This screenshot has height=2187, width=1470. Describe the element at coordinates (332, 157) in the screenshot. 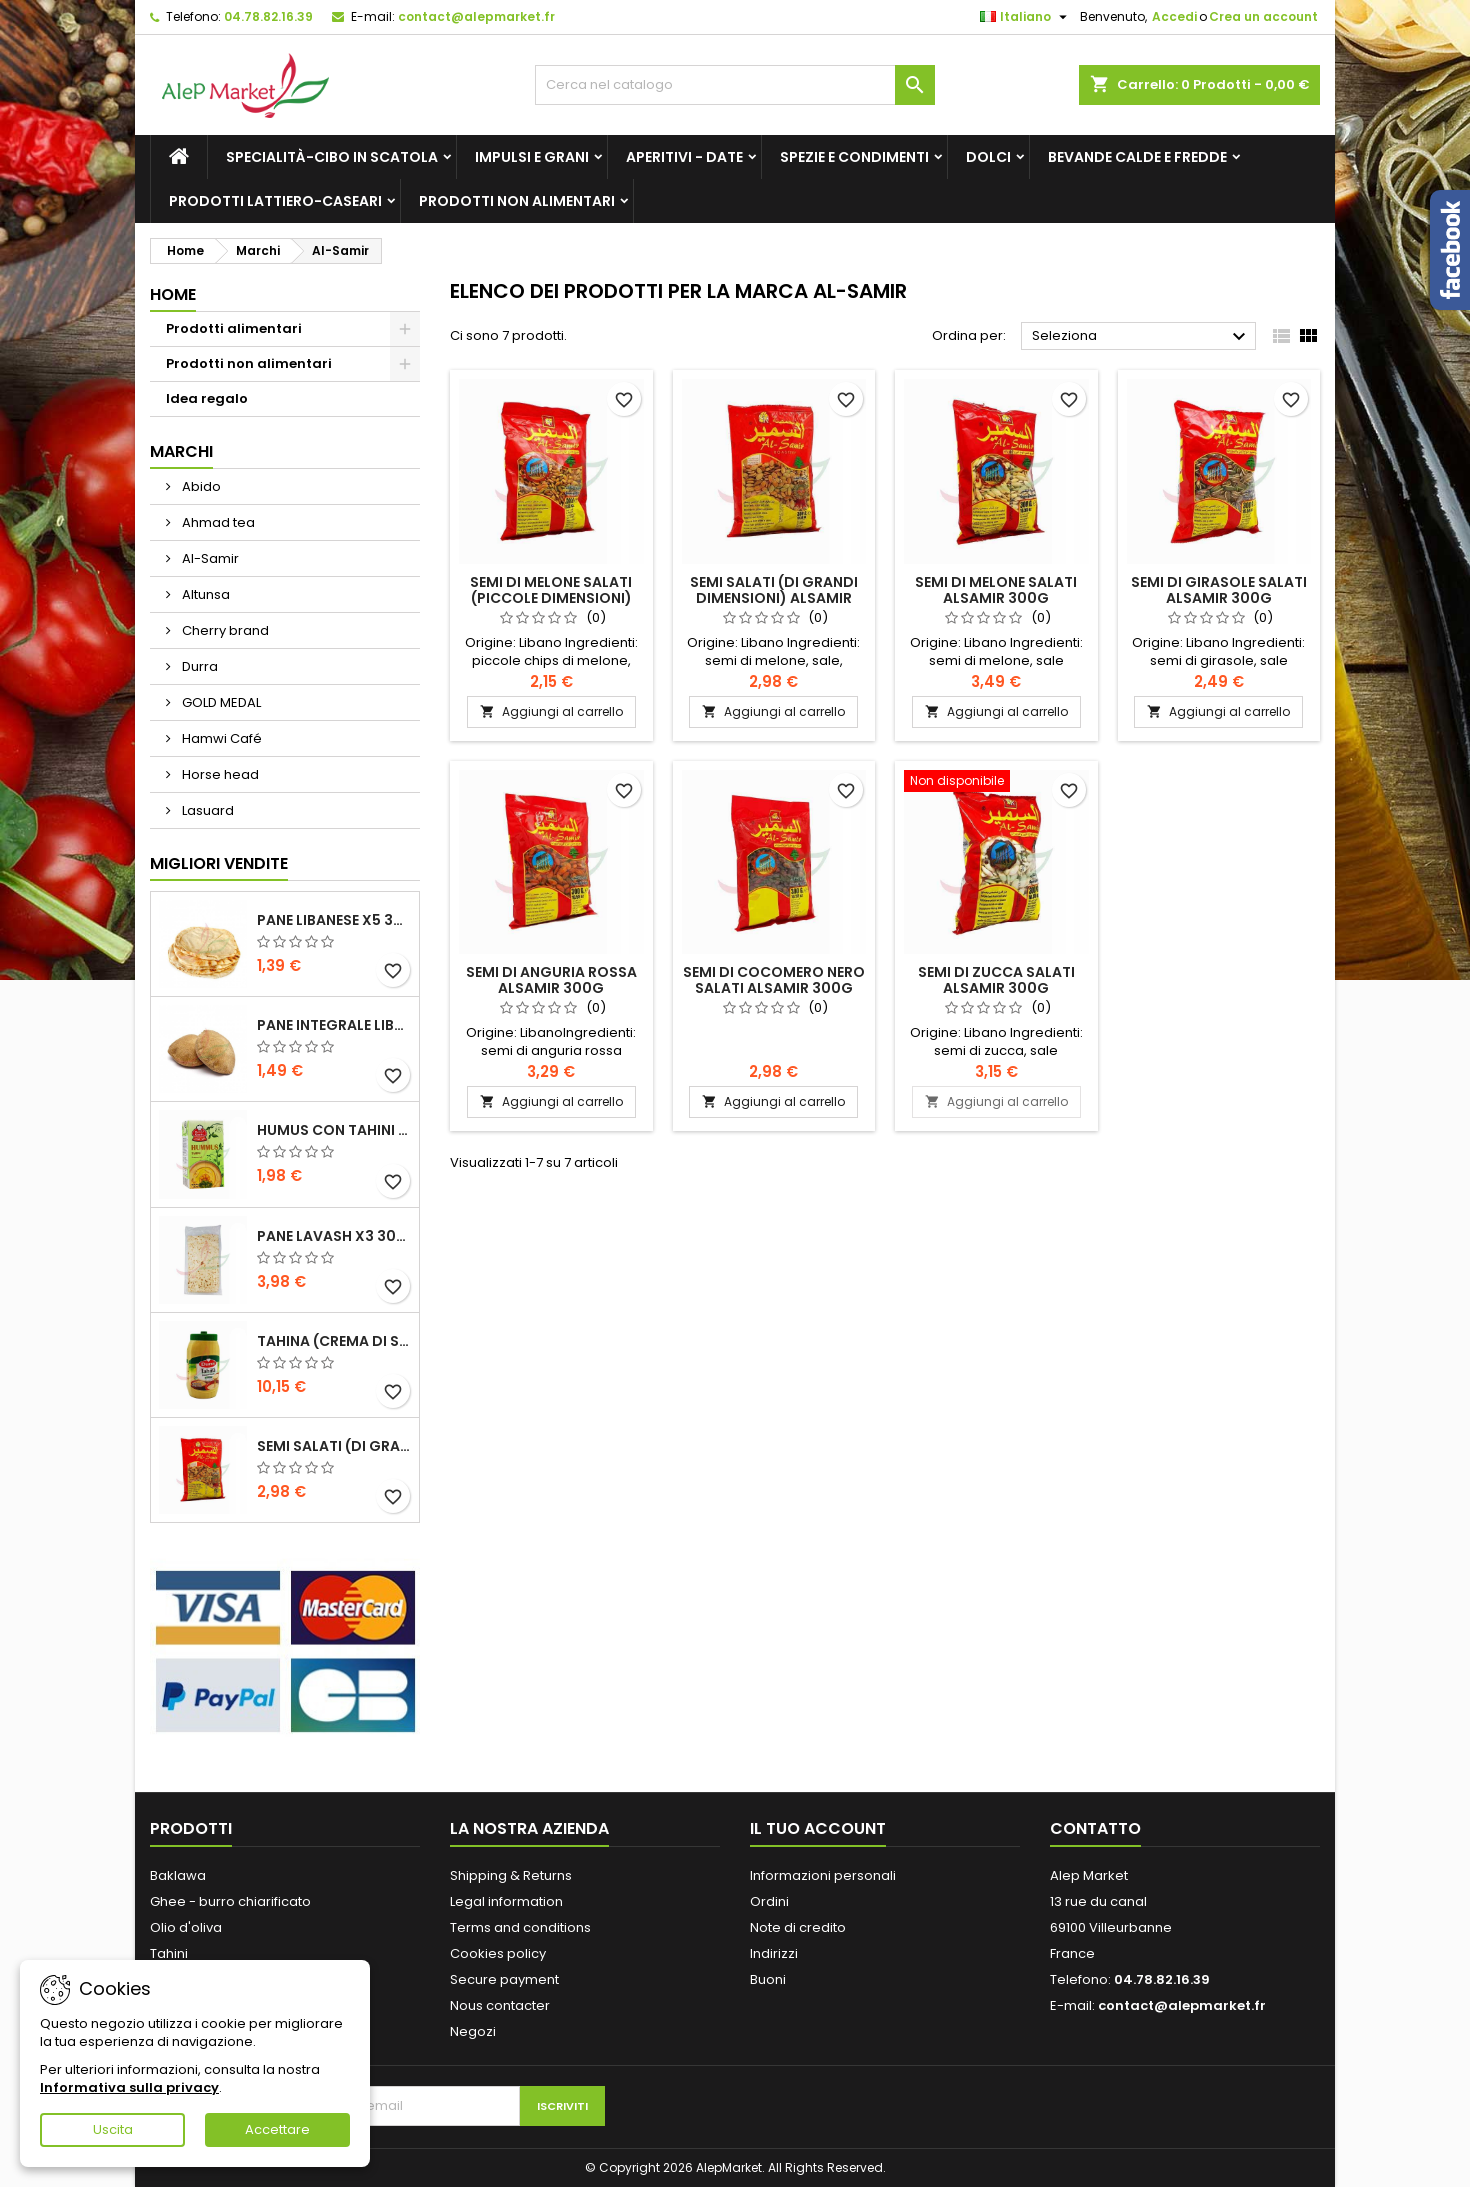

I see `Specialità-Cibo in scatola` at that location.